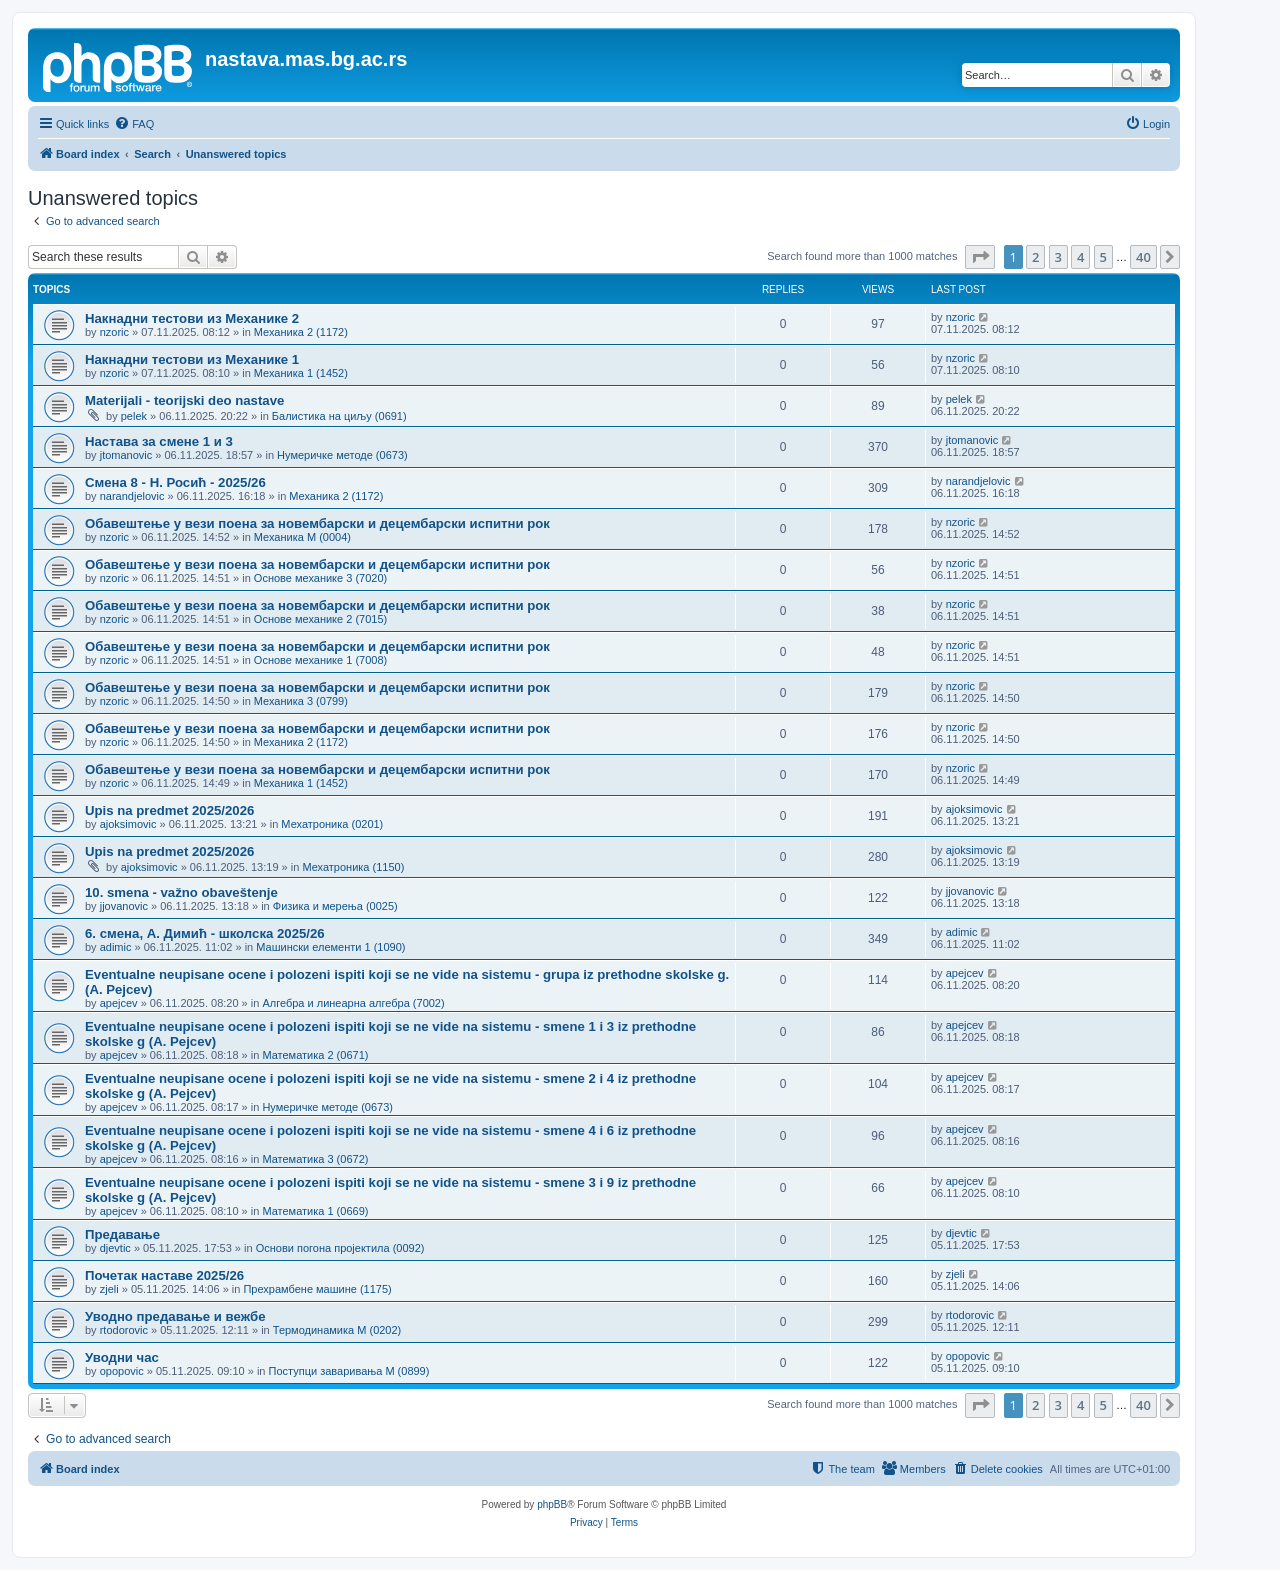 This screenshot has height=1570, width=1280. What do you see at coordinates (1080, 257) in the screenshot?
I see `4 [button]` at bounding box center [1080, 257].